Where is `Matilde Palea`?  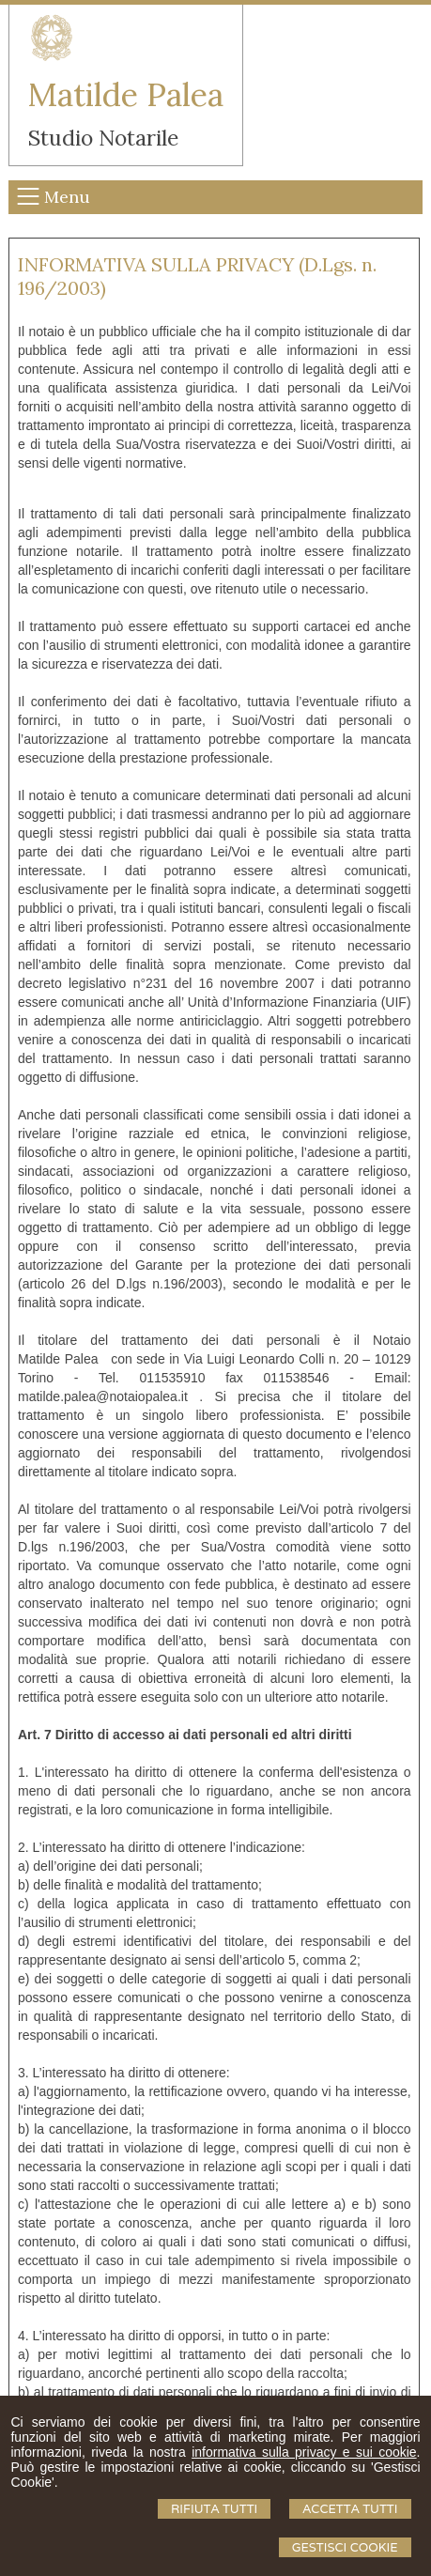
Matilde Palea is located at coordinates (125, 94).